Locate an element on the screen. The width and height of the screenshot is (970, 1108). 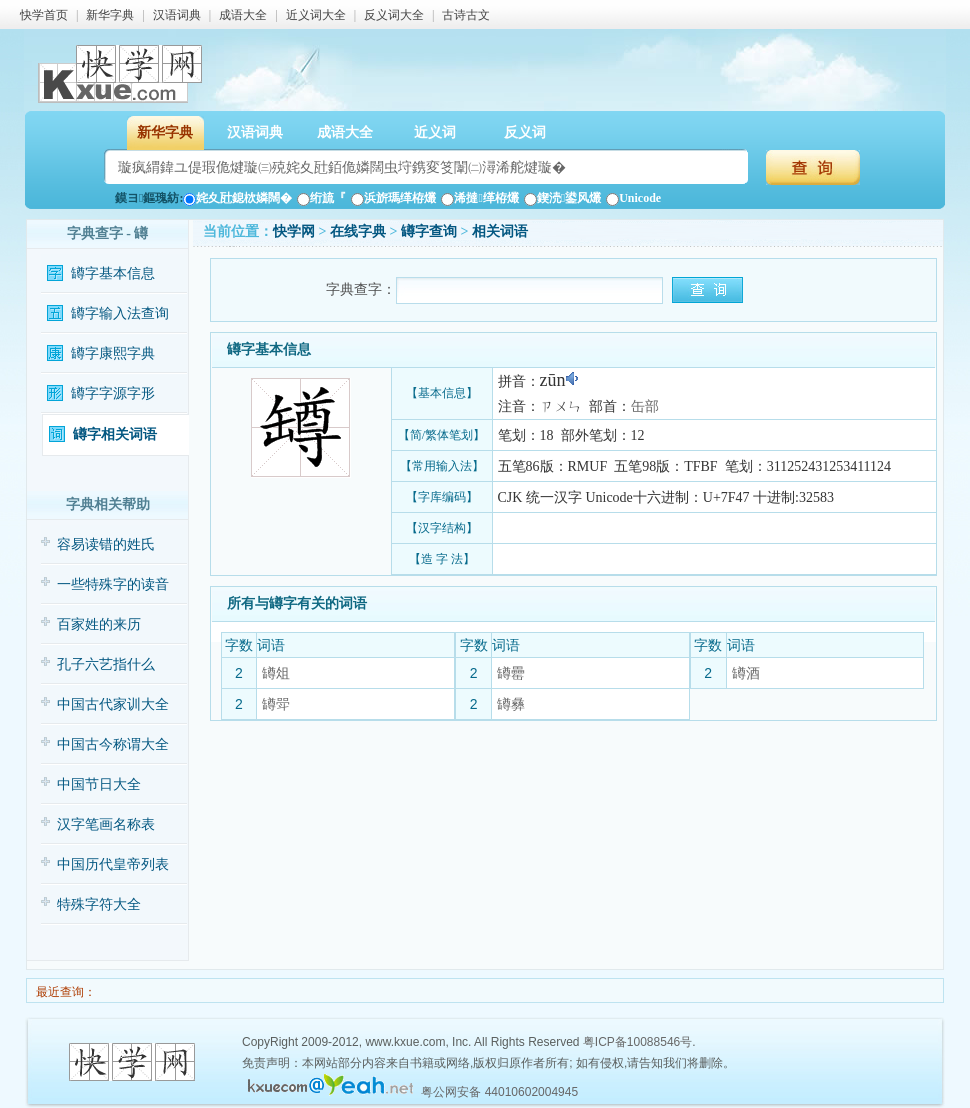
中国历代皇帝列表 is located at coordinates (113, 864).